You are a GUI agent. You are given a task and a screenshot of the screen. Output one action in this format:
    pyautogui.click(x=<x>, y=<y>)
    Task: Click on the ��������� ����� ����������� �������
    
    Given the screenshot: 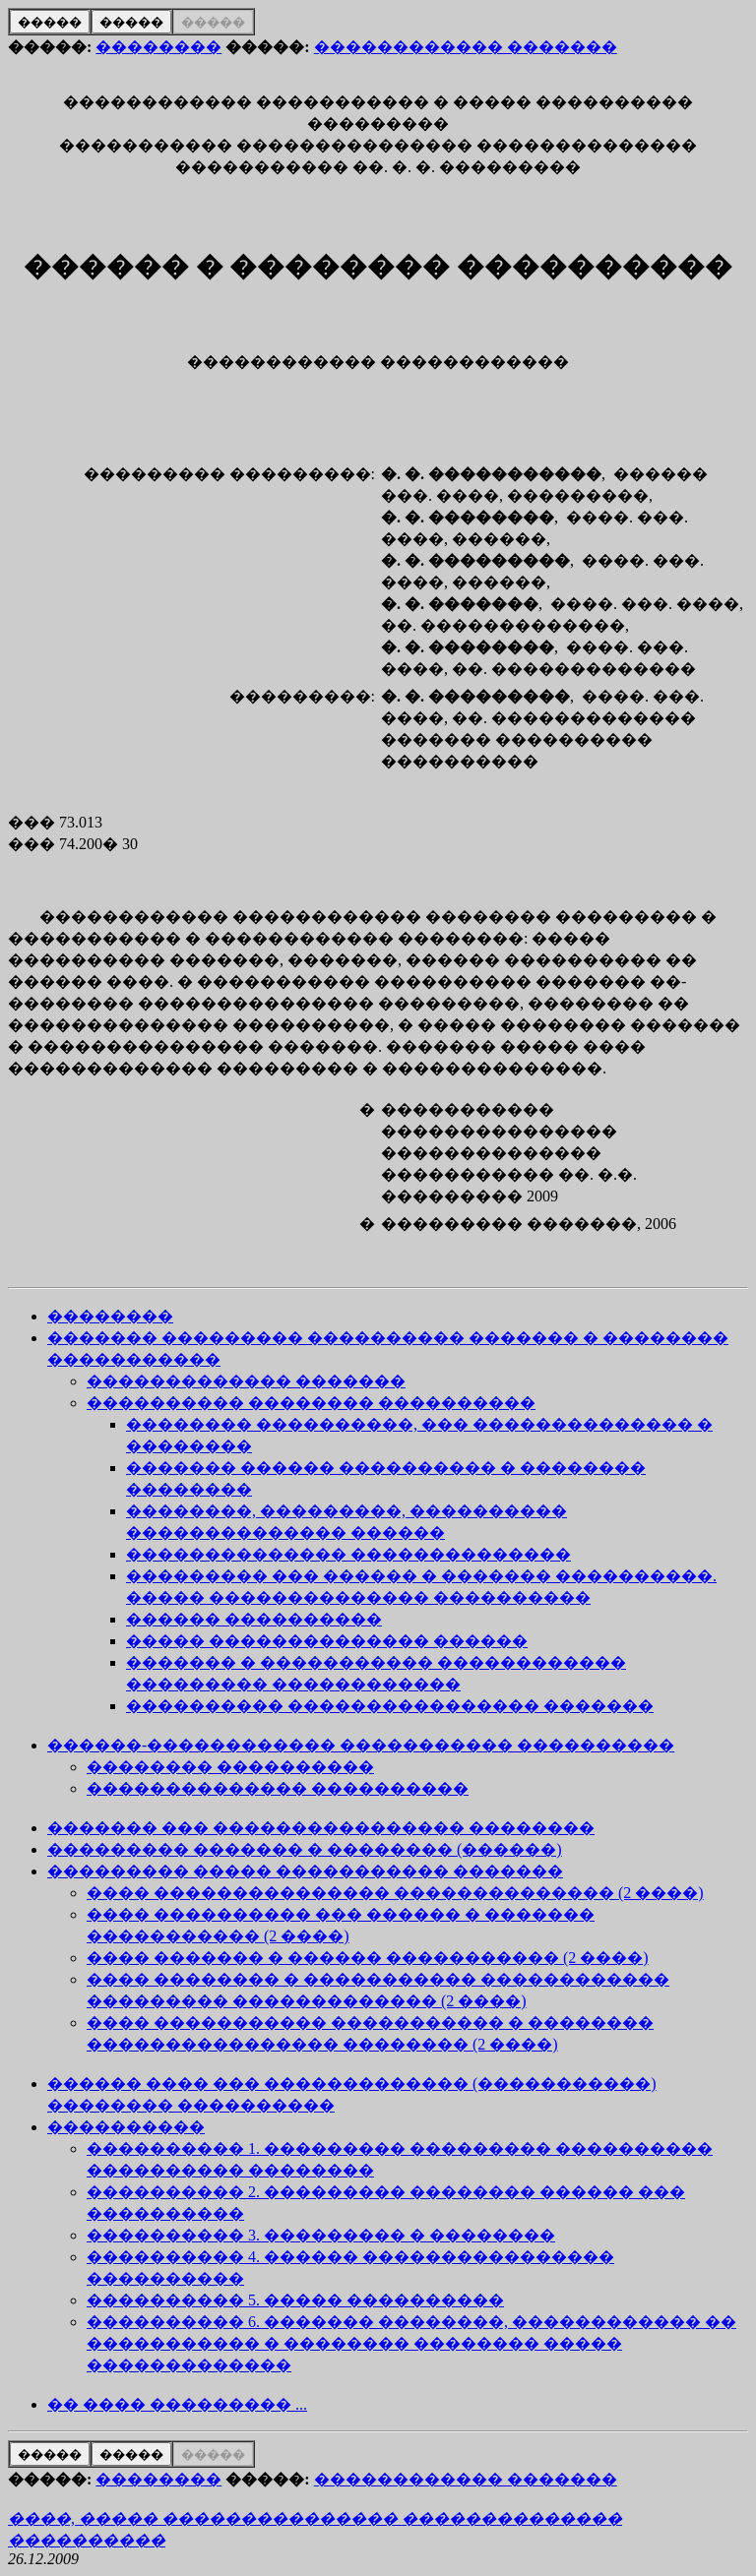 What is the action you would take?
    pyautogui.click(x=305, y=1871)
    